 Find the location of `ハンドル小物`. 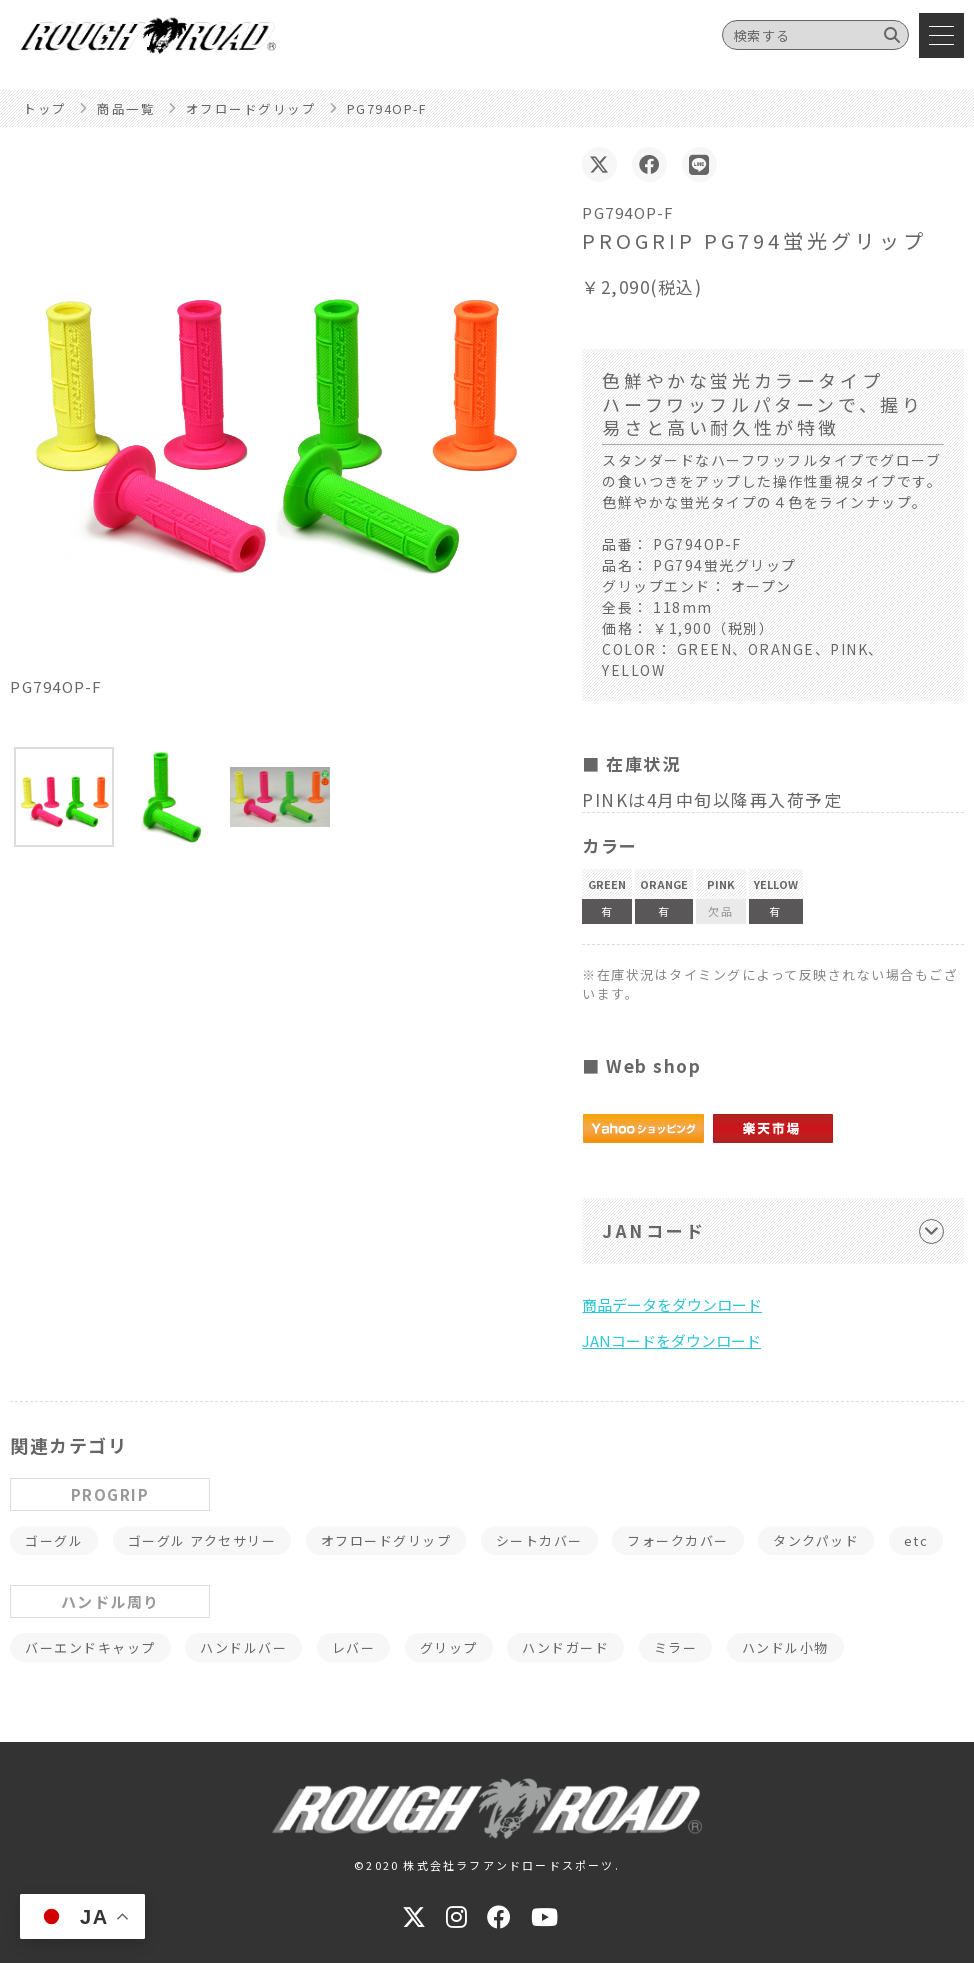

ハンドル小物 is located at coordinates (785, 1647).